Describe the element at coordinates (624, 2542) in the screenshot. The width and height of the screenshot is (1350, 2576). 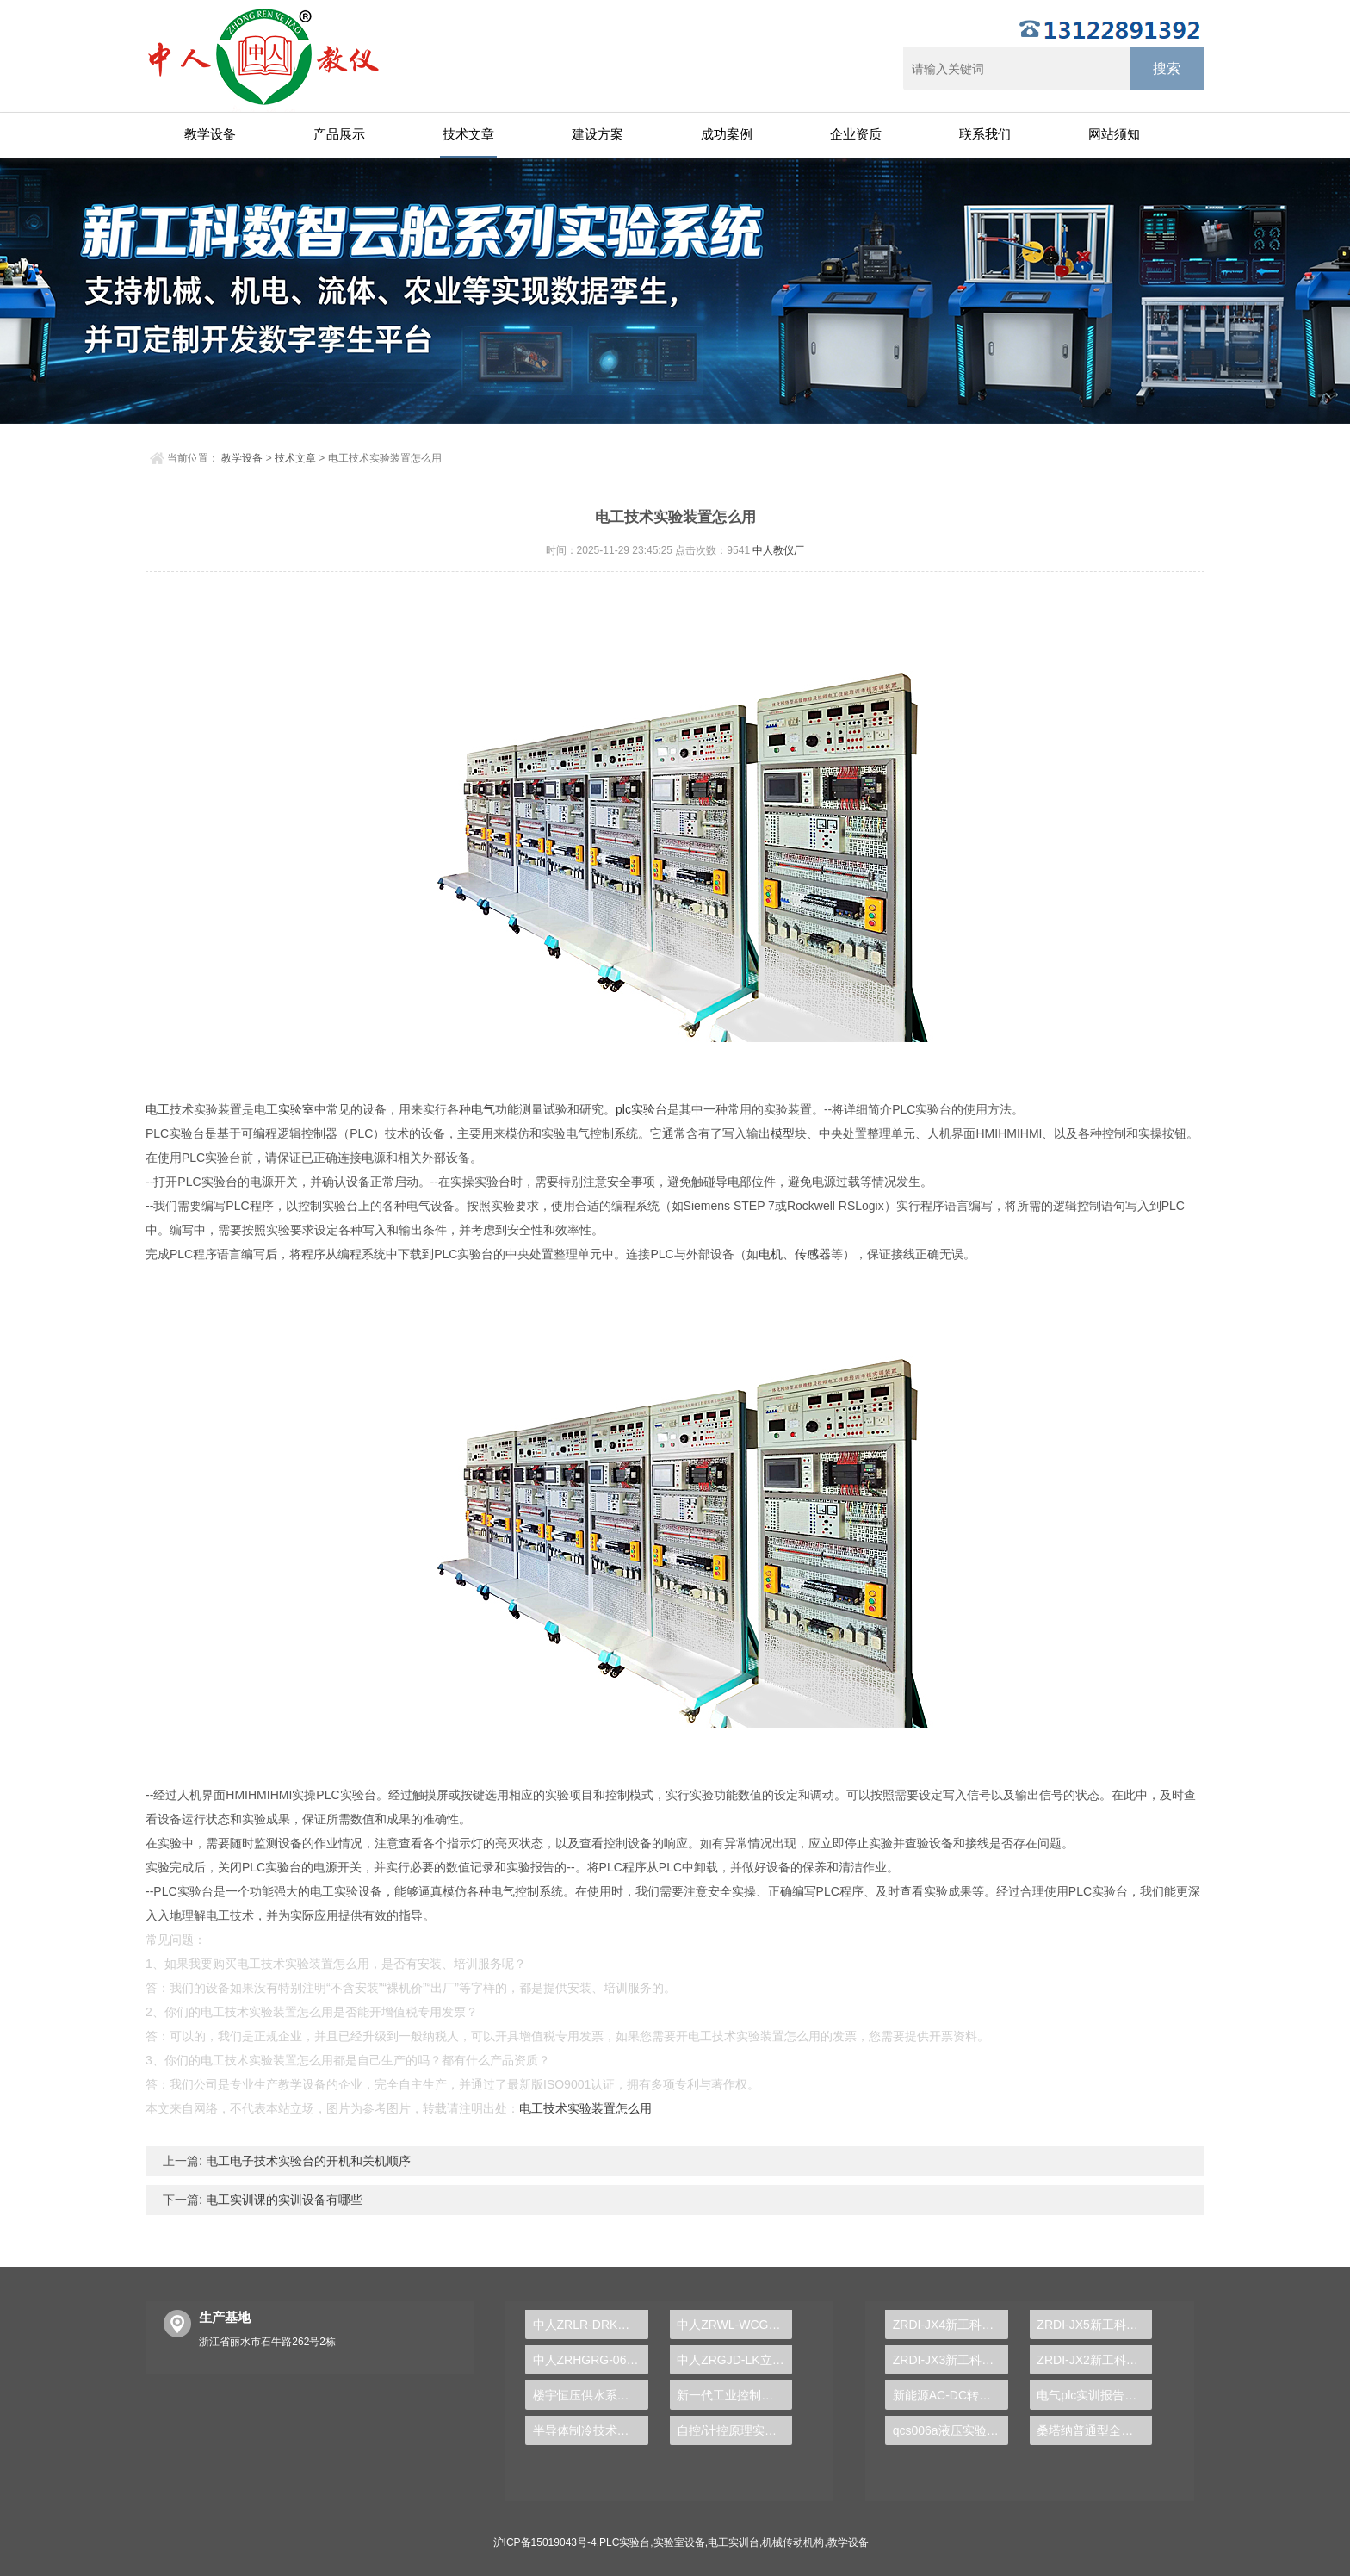
I see `PLC实验台` at that location.